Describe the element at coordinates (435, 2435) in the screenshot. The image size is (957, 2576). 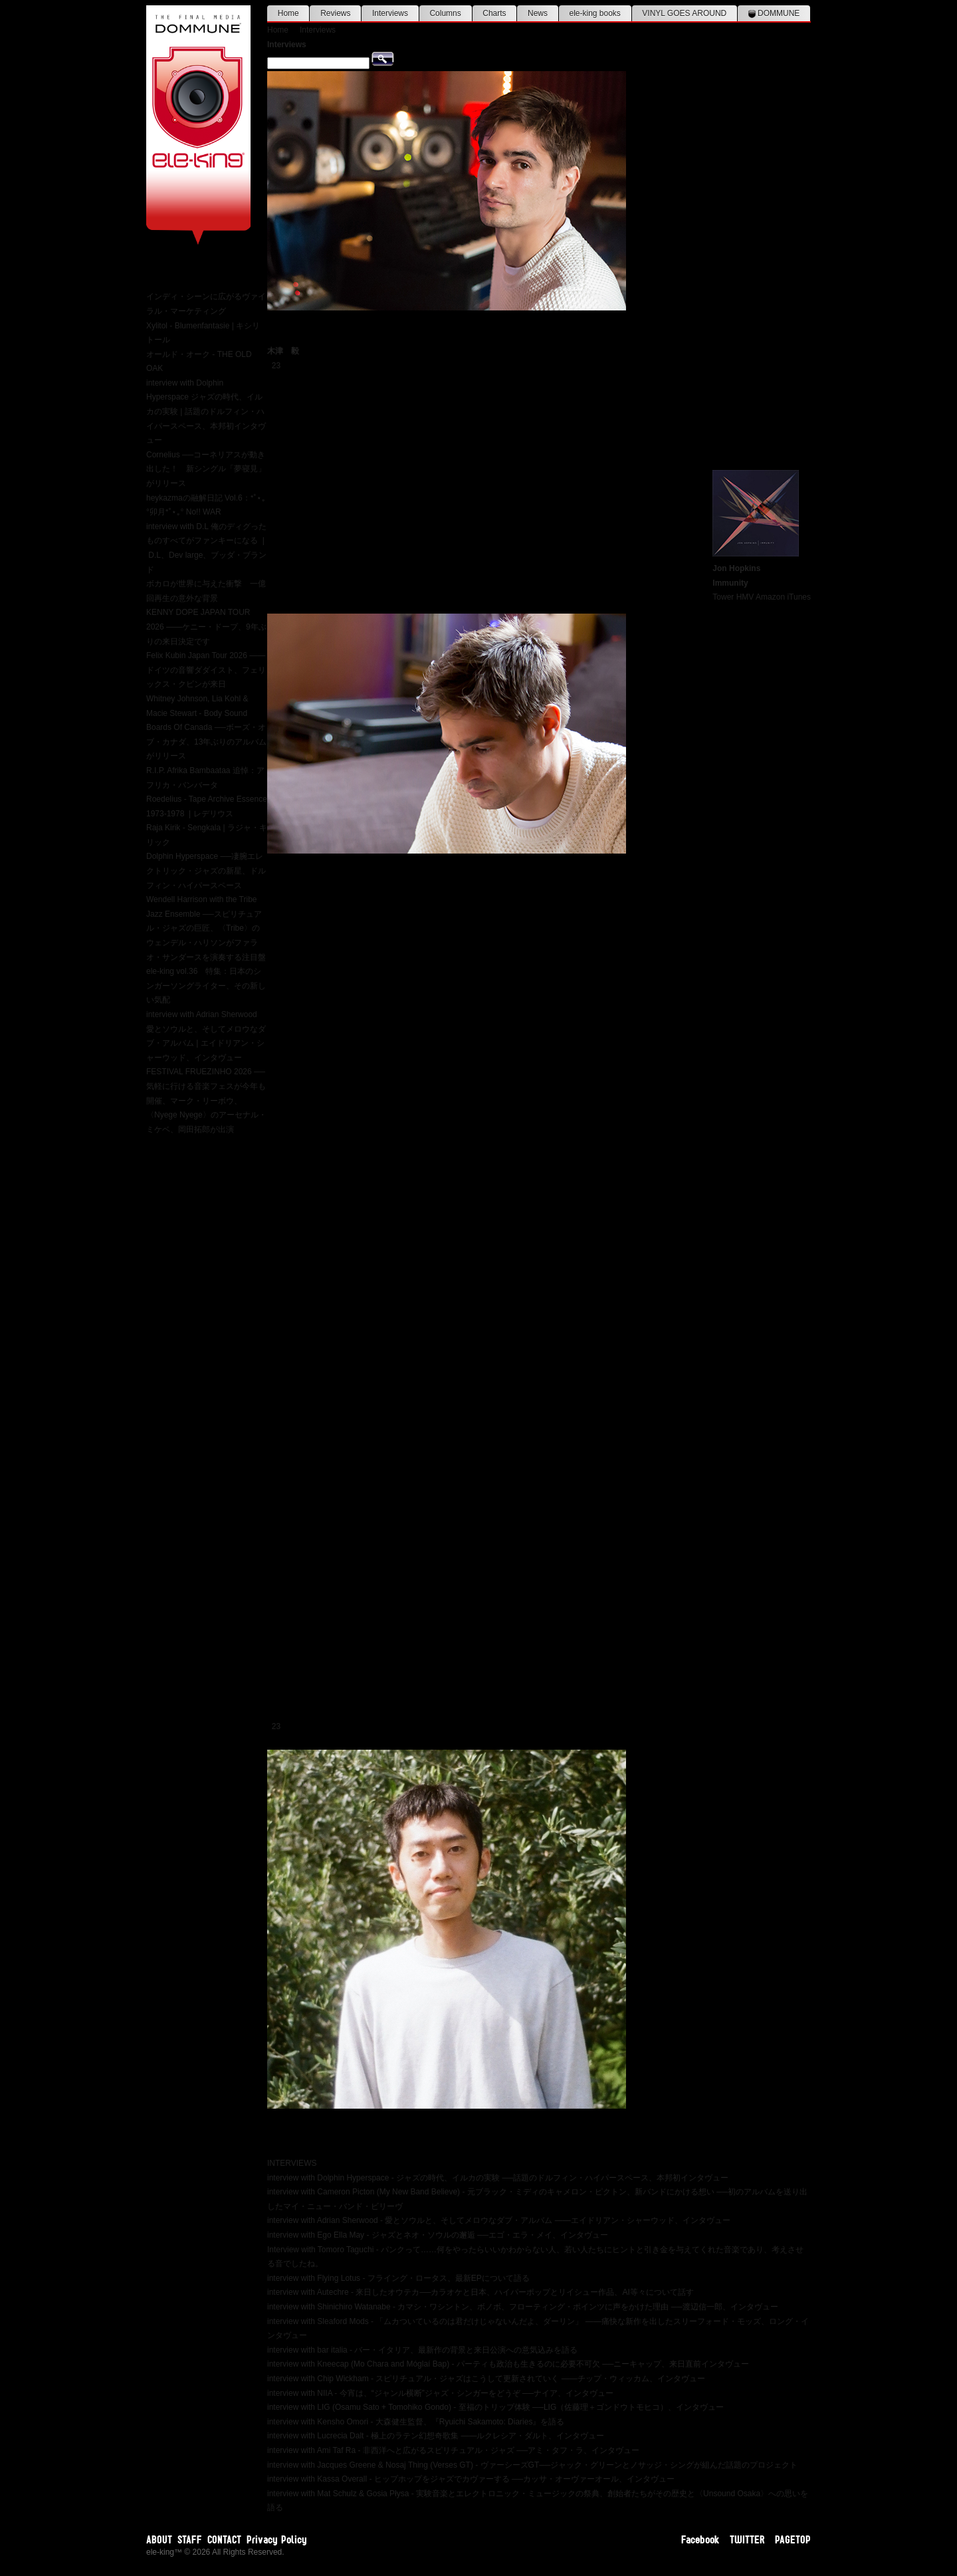
I see `interview with Lucrecia Dalt - 極上のラテン幻想奇歌集 ——ルクレシア・ダルト、インタヴュー` at that location.